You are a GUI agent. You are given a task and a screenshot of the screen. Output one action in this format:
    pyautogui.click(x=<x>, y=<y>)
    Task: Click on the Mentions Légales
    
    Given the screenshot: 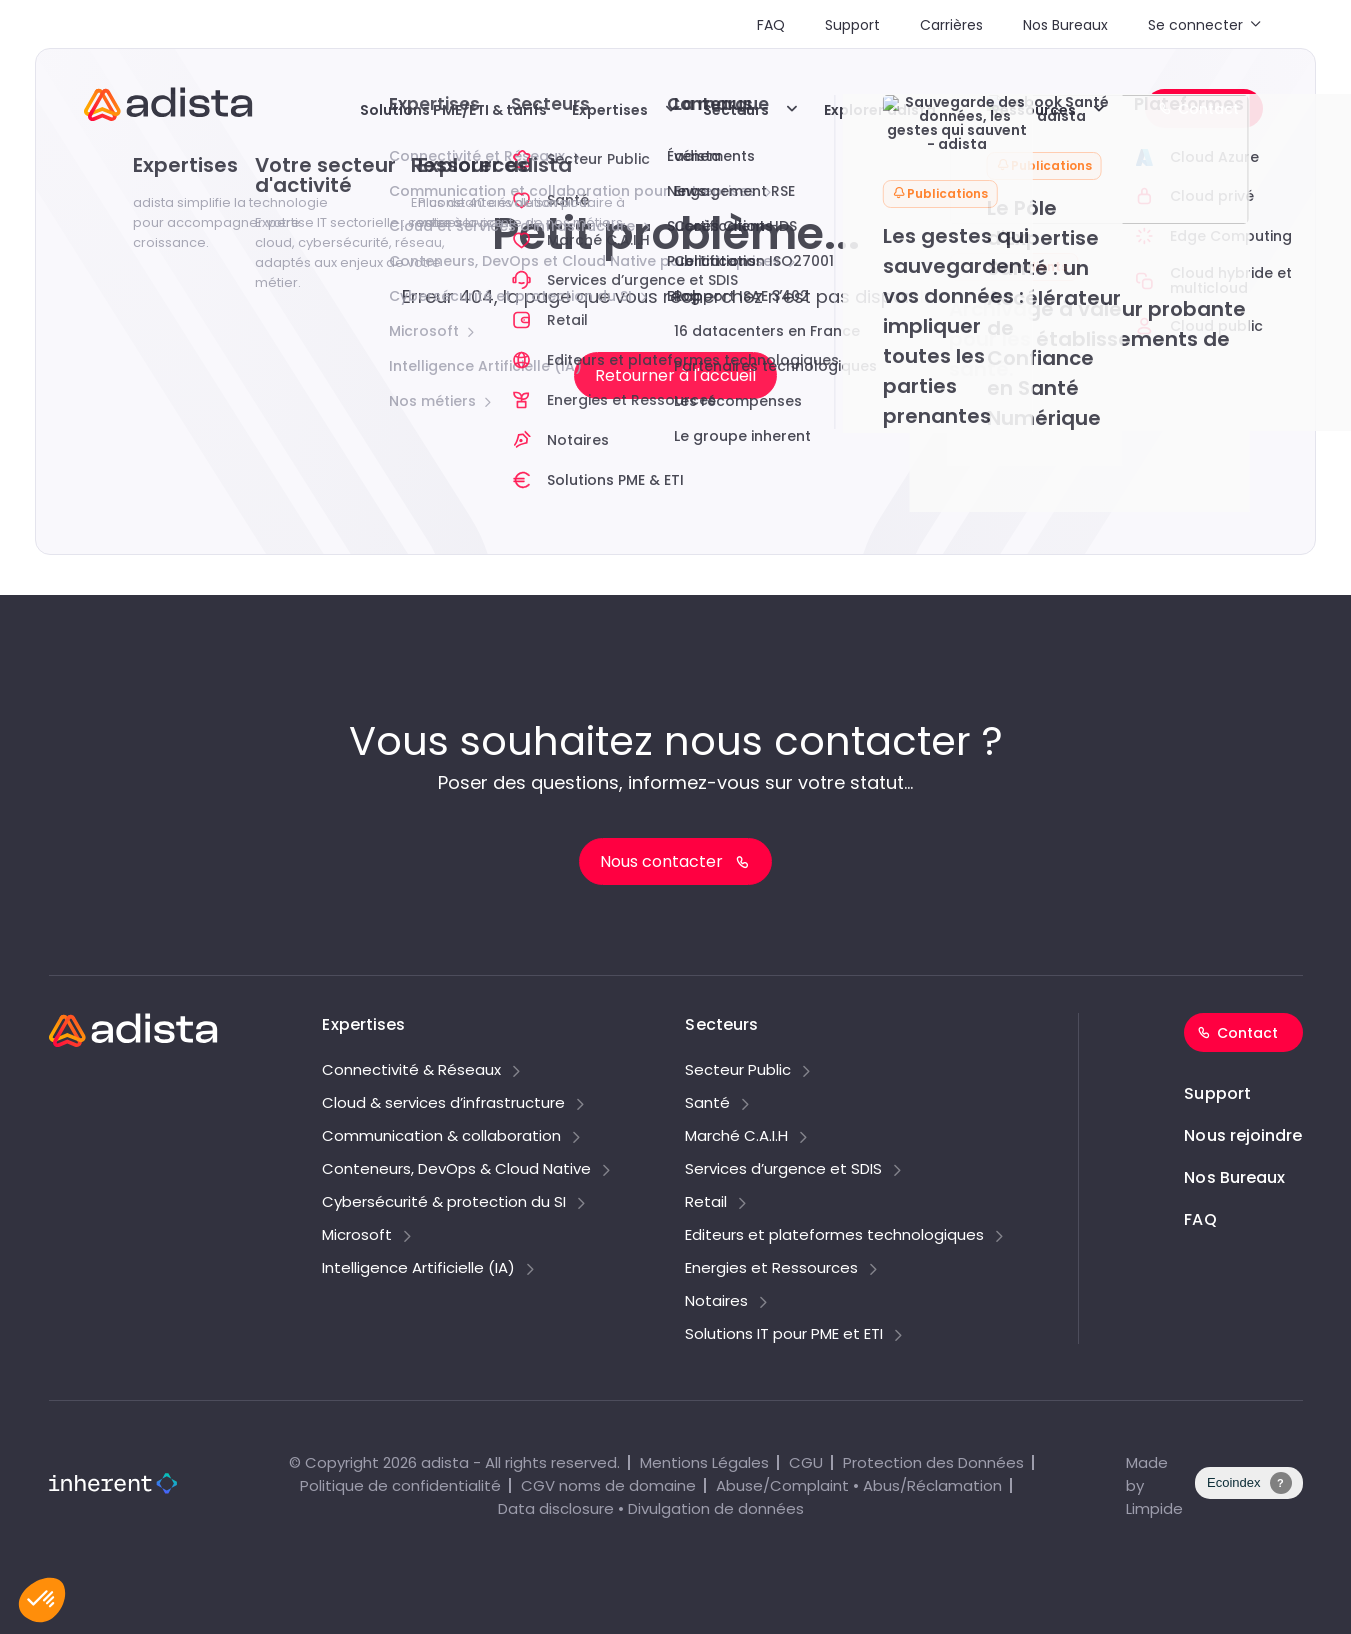 What is the action you would take?
    pyautogui.click(x=704, y=1462)
    